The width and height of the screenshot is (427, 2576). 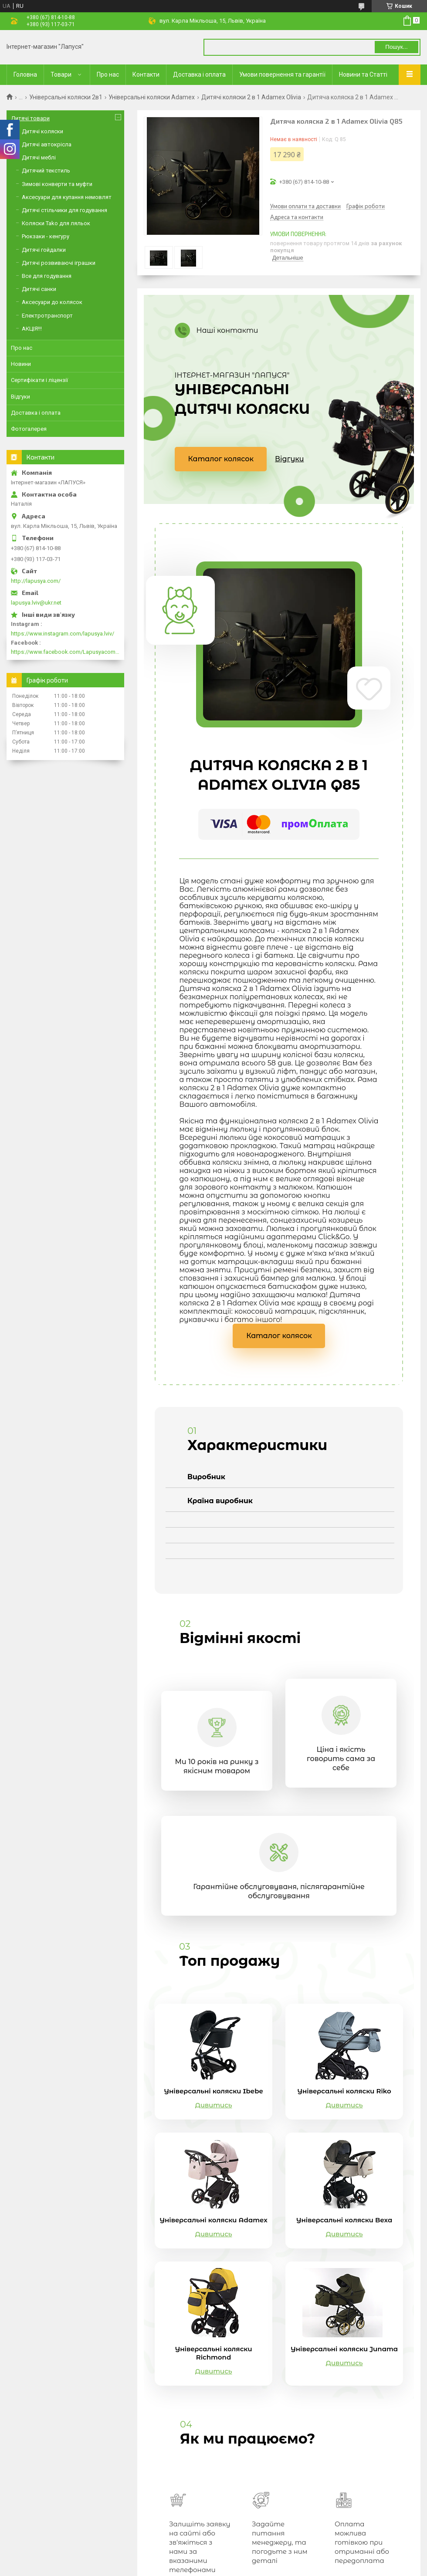 I want to click on Зимові конверти та муфти, so click(x=57, y=184).